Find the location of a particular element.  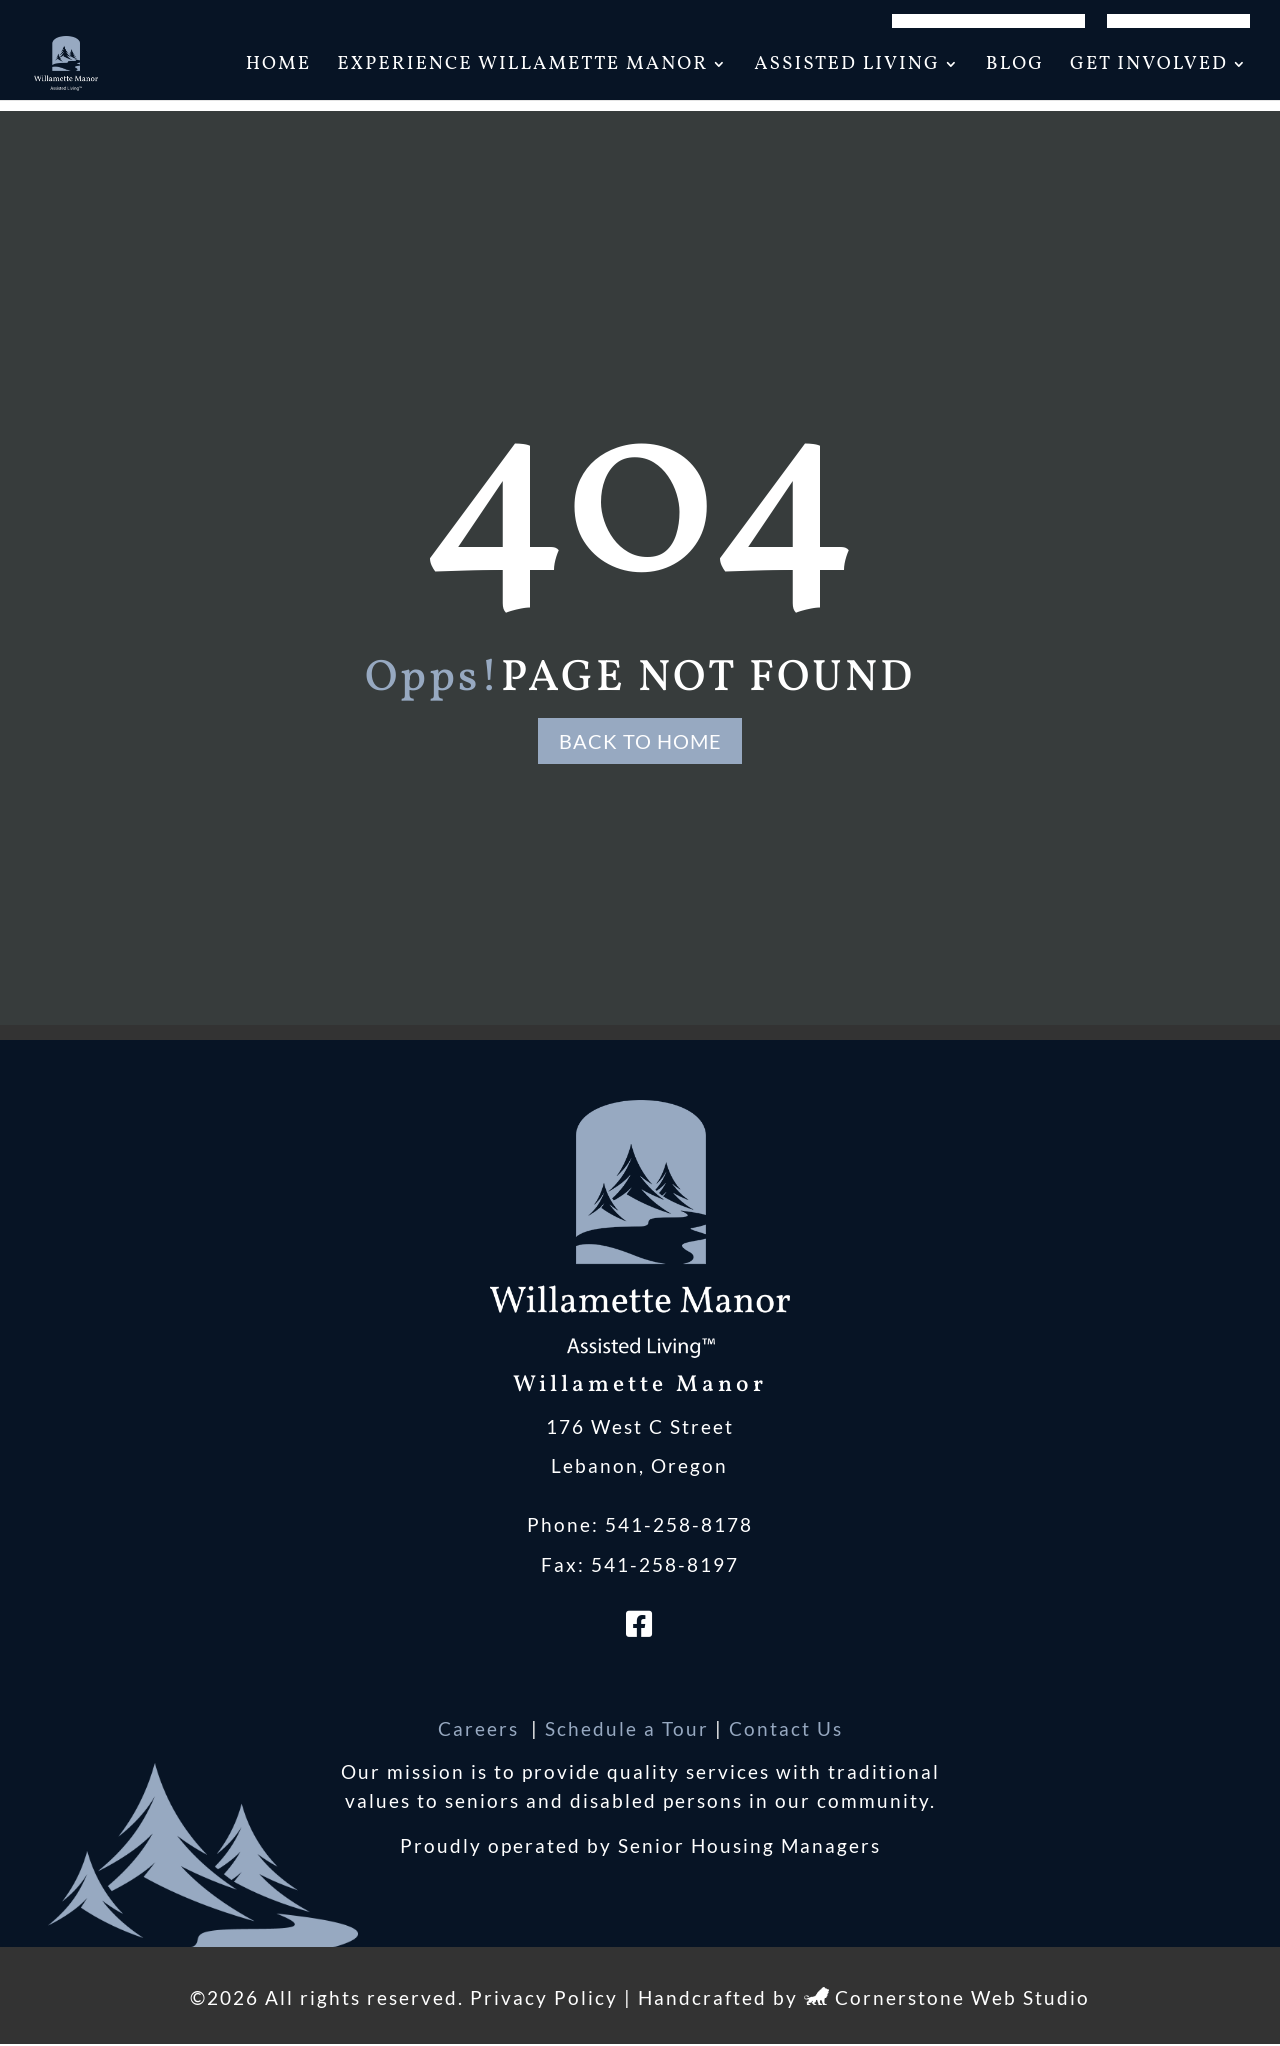

541-258-8178 is located at coordinates (679, 1526).